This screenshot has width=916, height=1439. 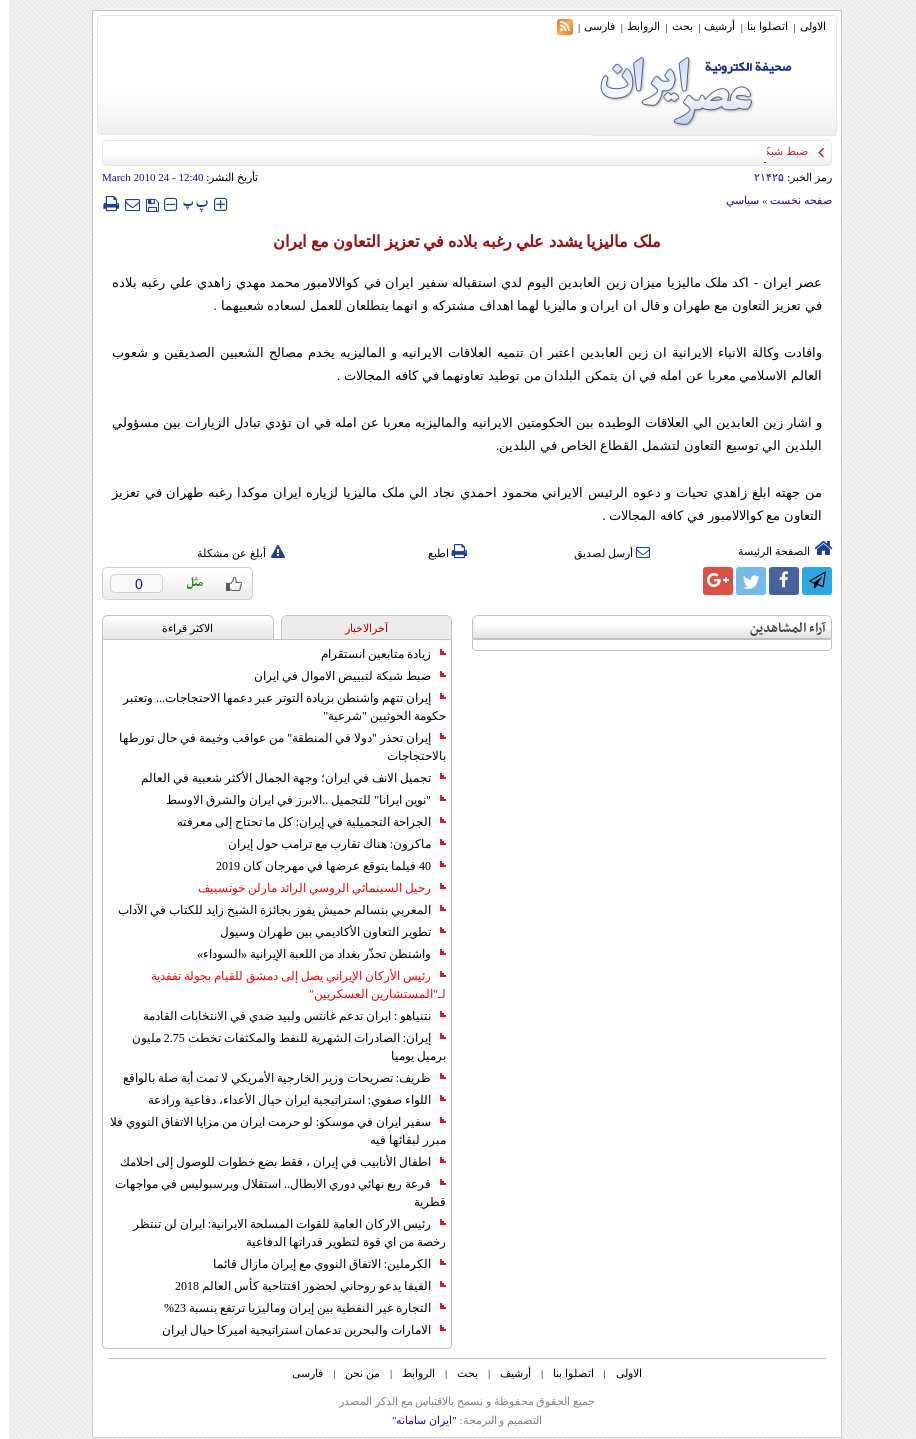 What do you see at coordinates (296, 1308) in the screenshot?
I see `التجارة غیر النفطیة بین إیران ومالیزیا ترتفع بنسبة 23%` at bounding box center [296, 1308].